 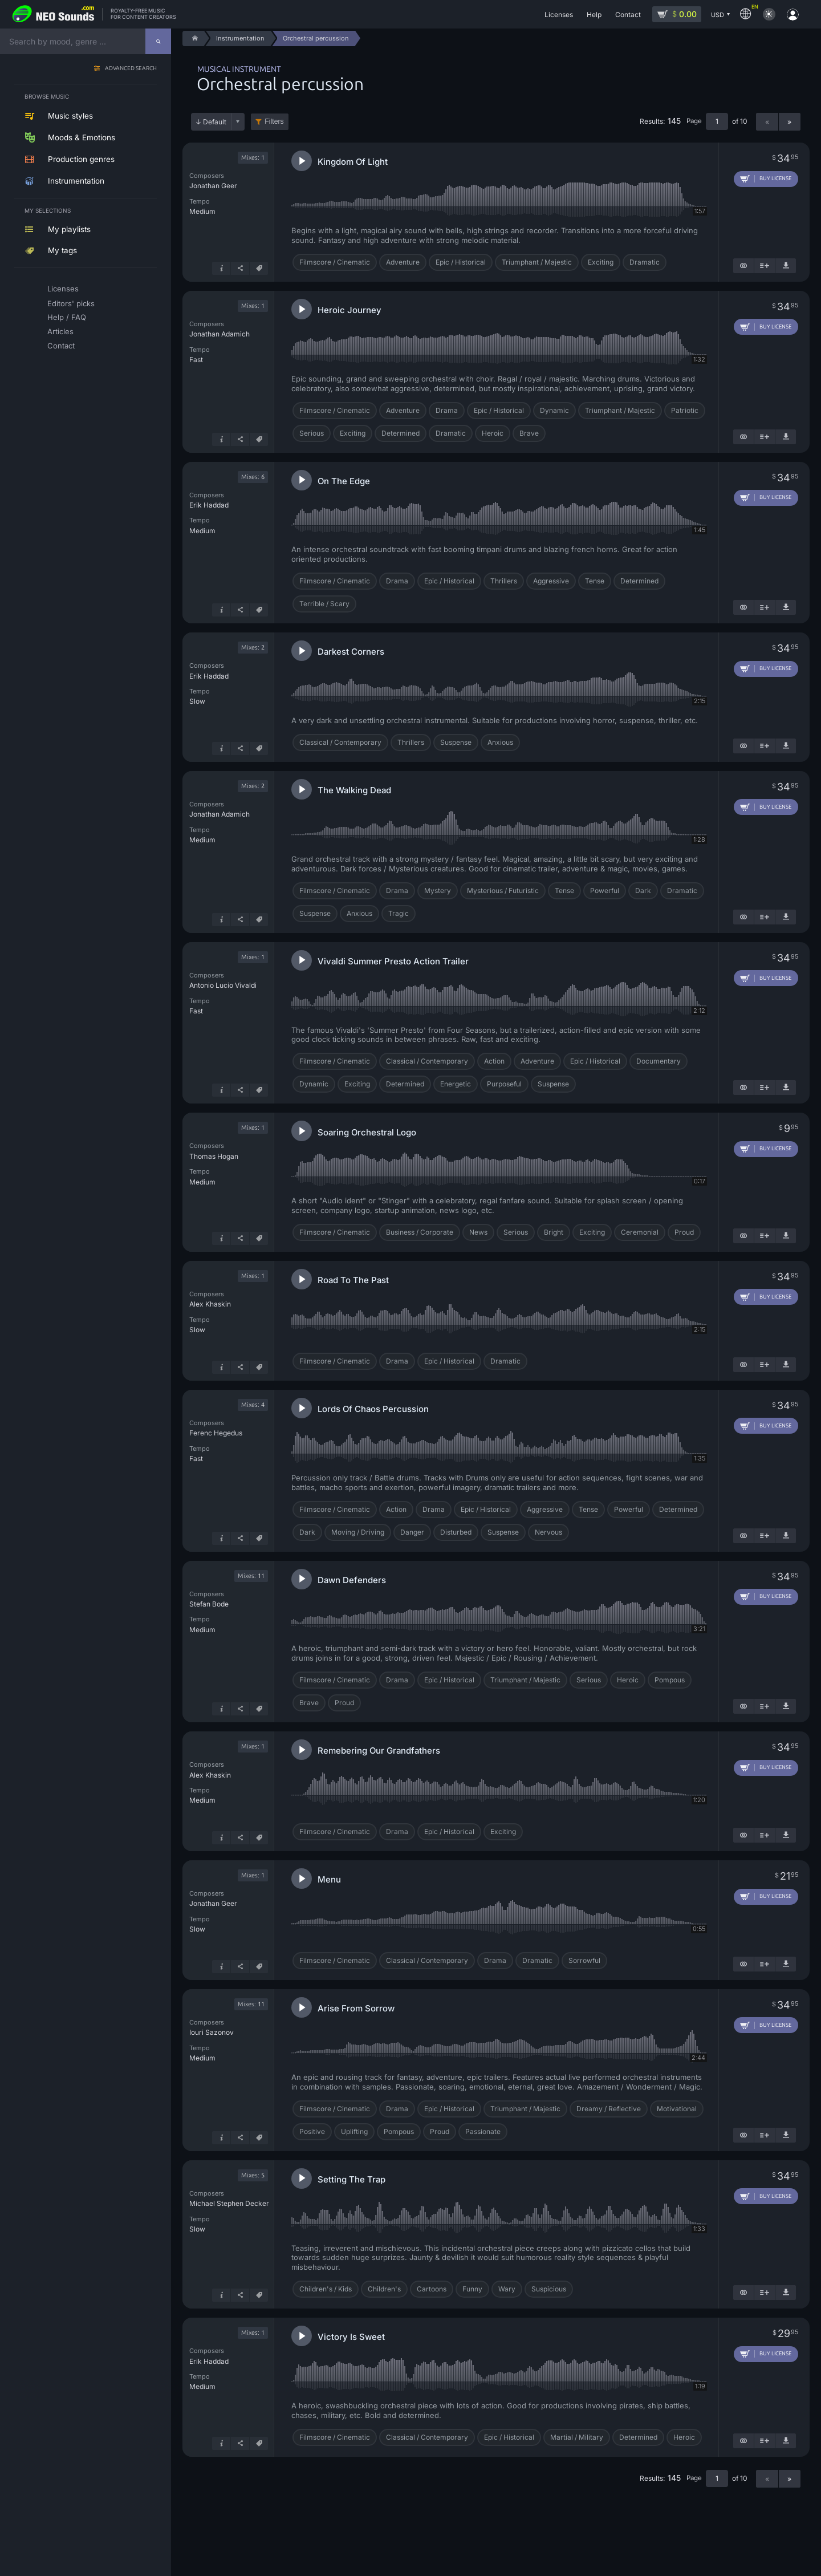 What do you see at coordinates (551, 581) in the screenshot?
I see `Aggressive` at bounding box center [551, 581].